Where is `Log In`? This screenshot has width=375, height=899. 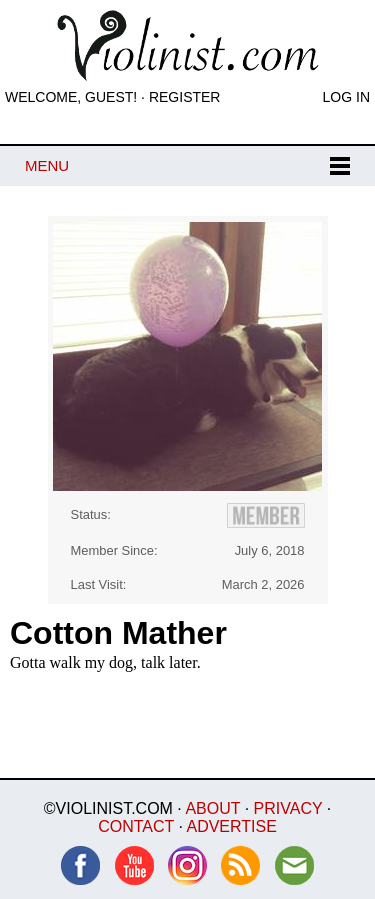
Log In is located at coordinates (346, 97).